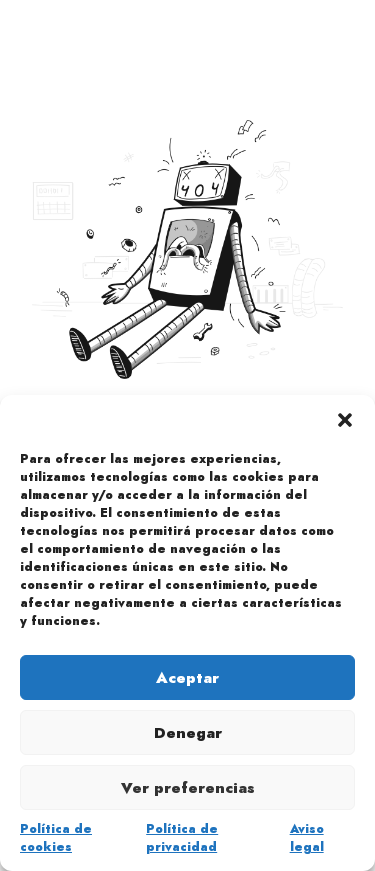 The width and height of the screenshot is (375, 871). What do you see at coordinates (56, 838) in the screenshot?
I see `Política de cookies` at bounding box center [56, 838].